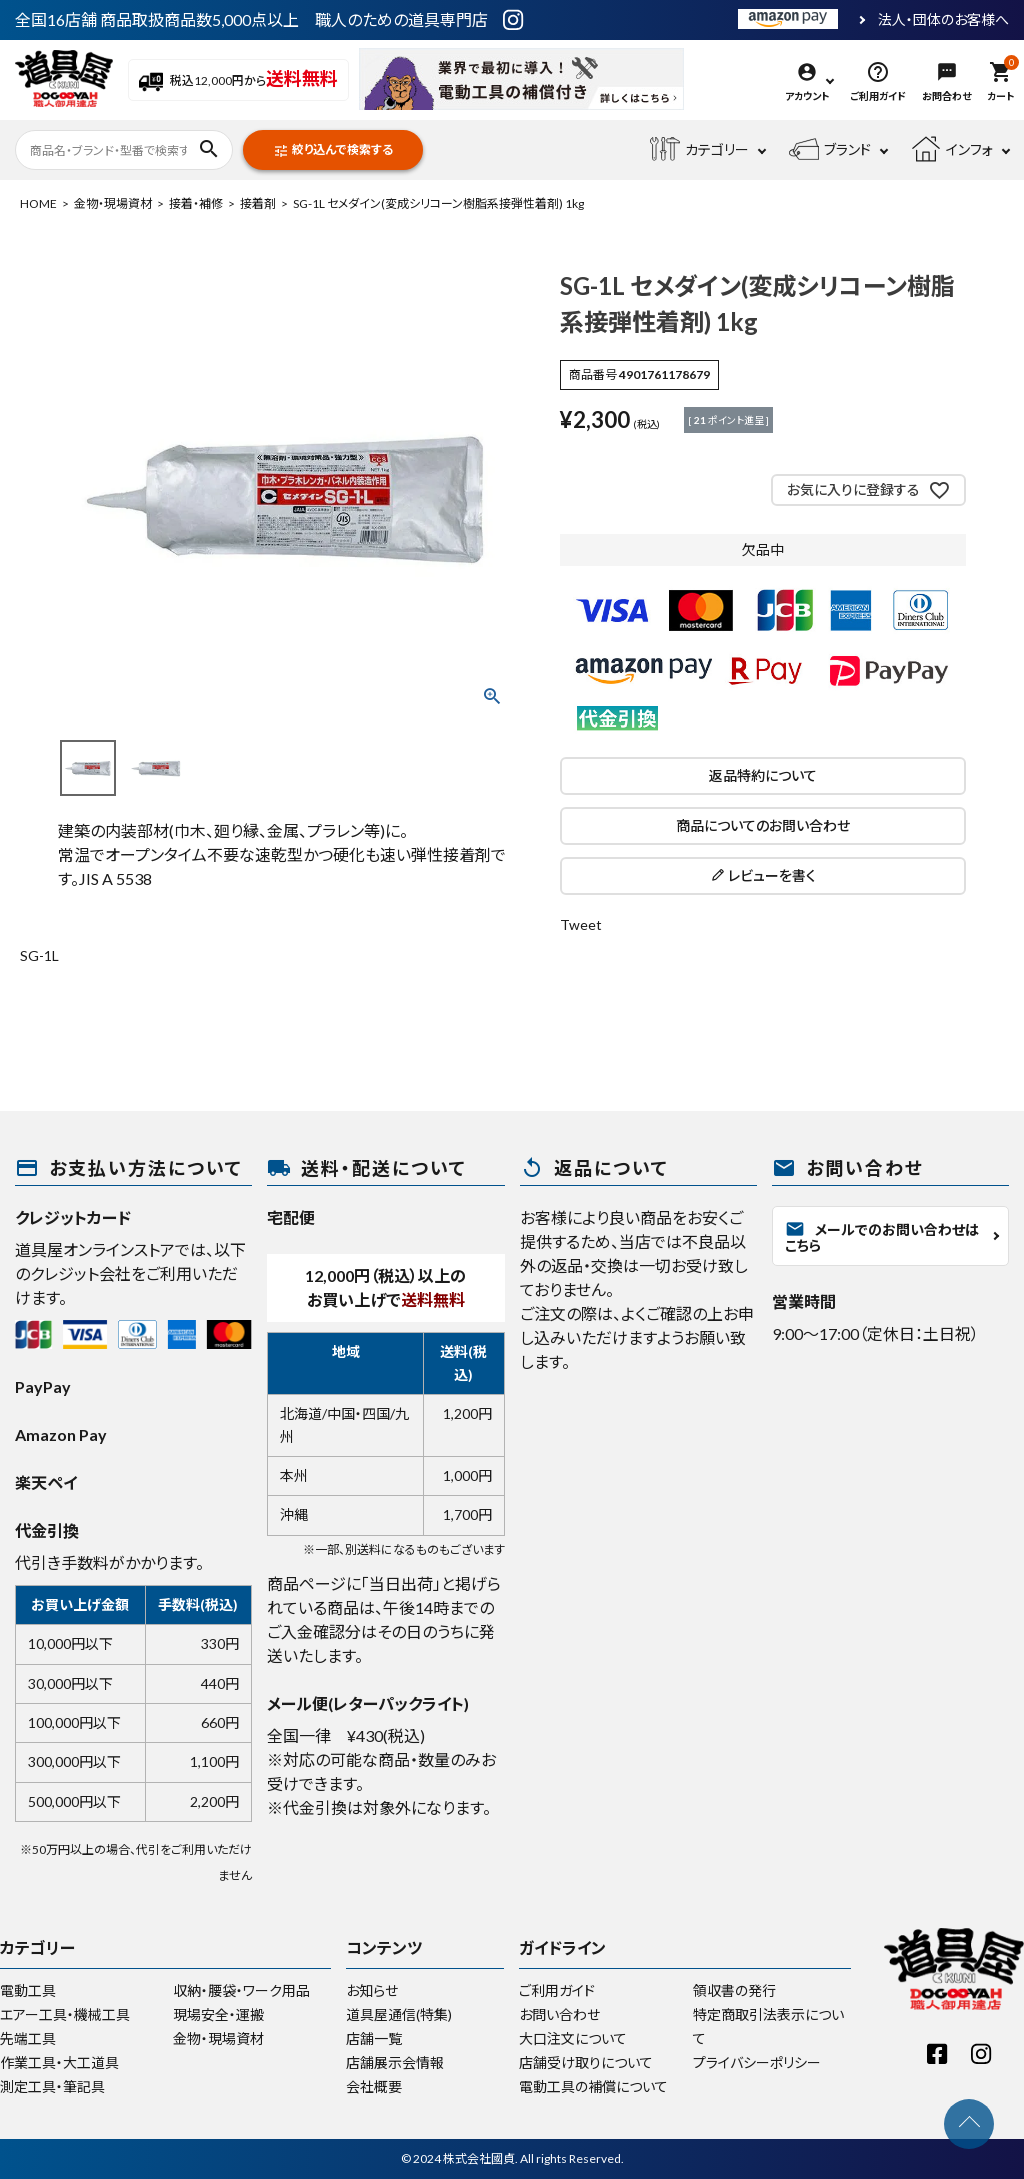 Image resolution: width=1024 pixels, height=2179 pixels. Describe the element at coordinates (113, 203) in the screenshot. I see `金物・現場資材` at that location.